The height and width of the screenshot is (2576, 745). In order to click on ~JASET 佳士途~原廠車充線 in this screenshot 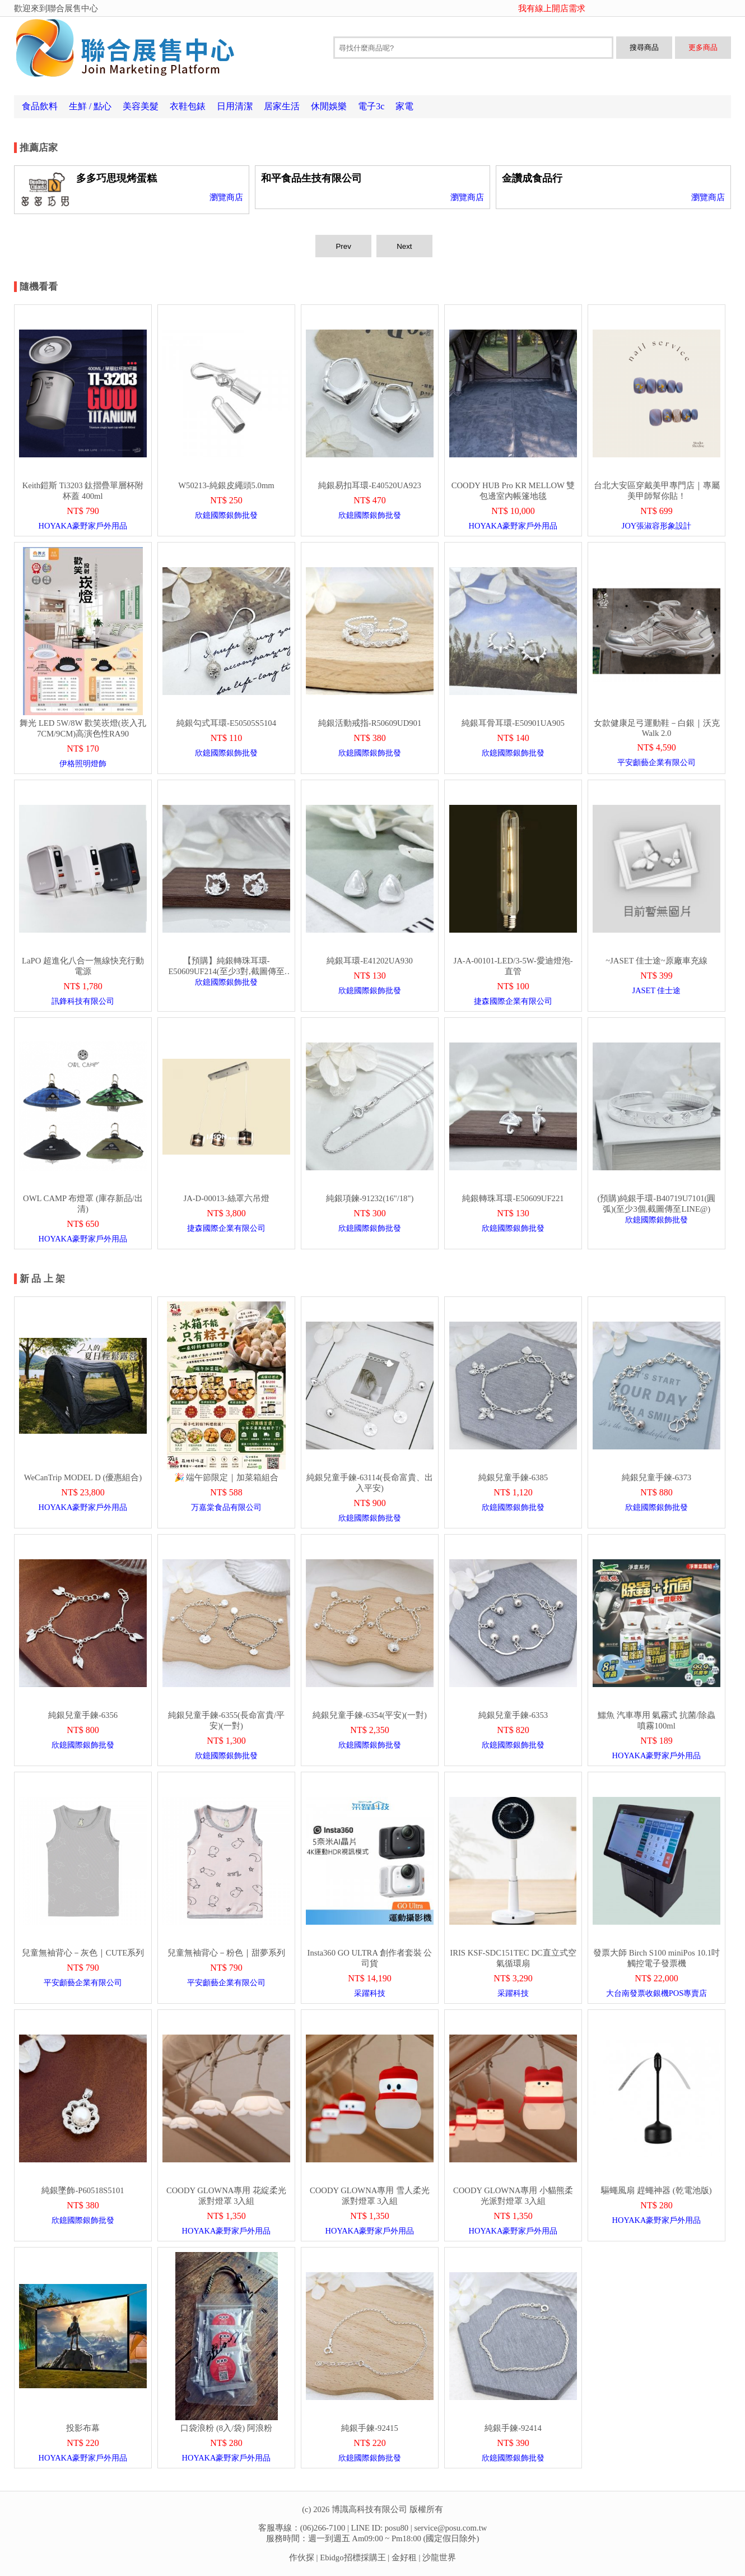, I will do `click(656, 960)`.